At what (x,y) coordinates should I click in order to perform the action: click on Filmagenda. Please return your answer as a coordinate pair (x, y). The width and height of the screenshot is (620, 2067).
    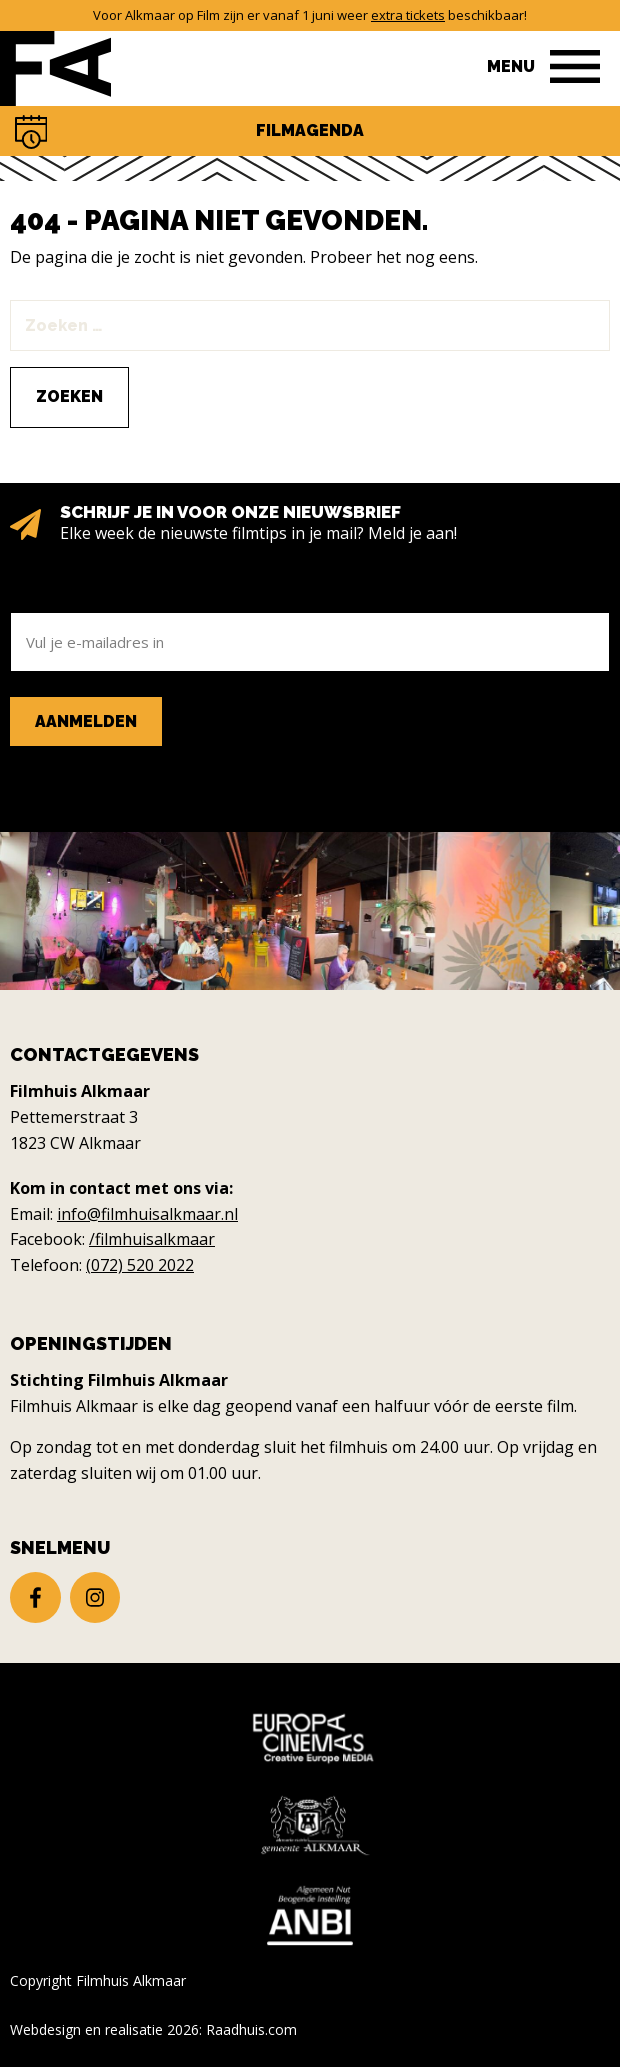
    Looking at the image, I should click on (310, 130).